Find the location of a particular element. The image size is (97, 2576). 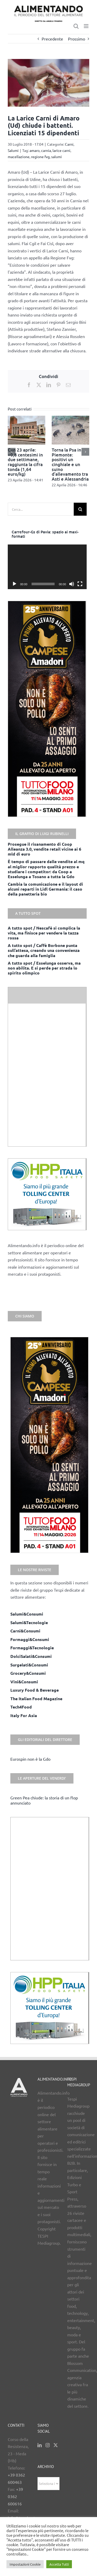

Cambia la comunicazione e il layout di alcuni reparti in Lidl Germania: il caso della panetteria bio is located at coordinates (45, 889).